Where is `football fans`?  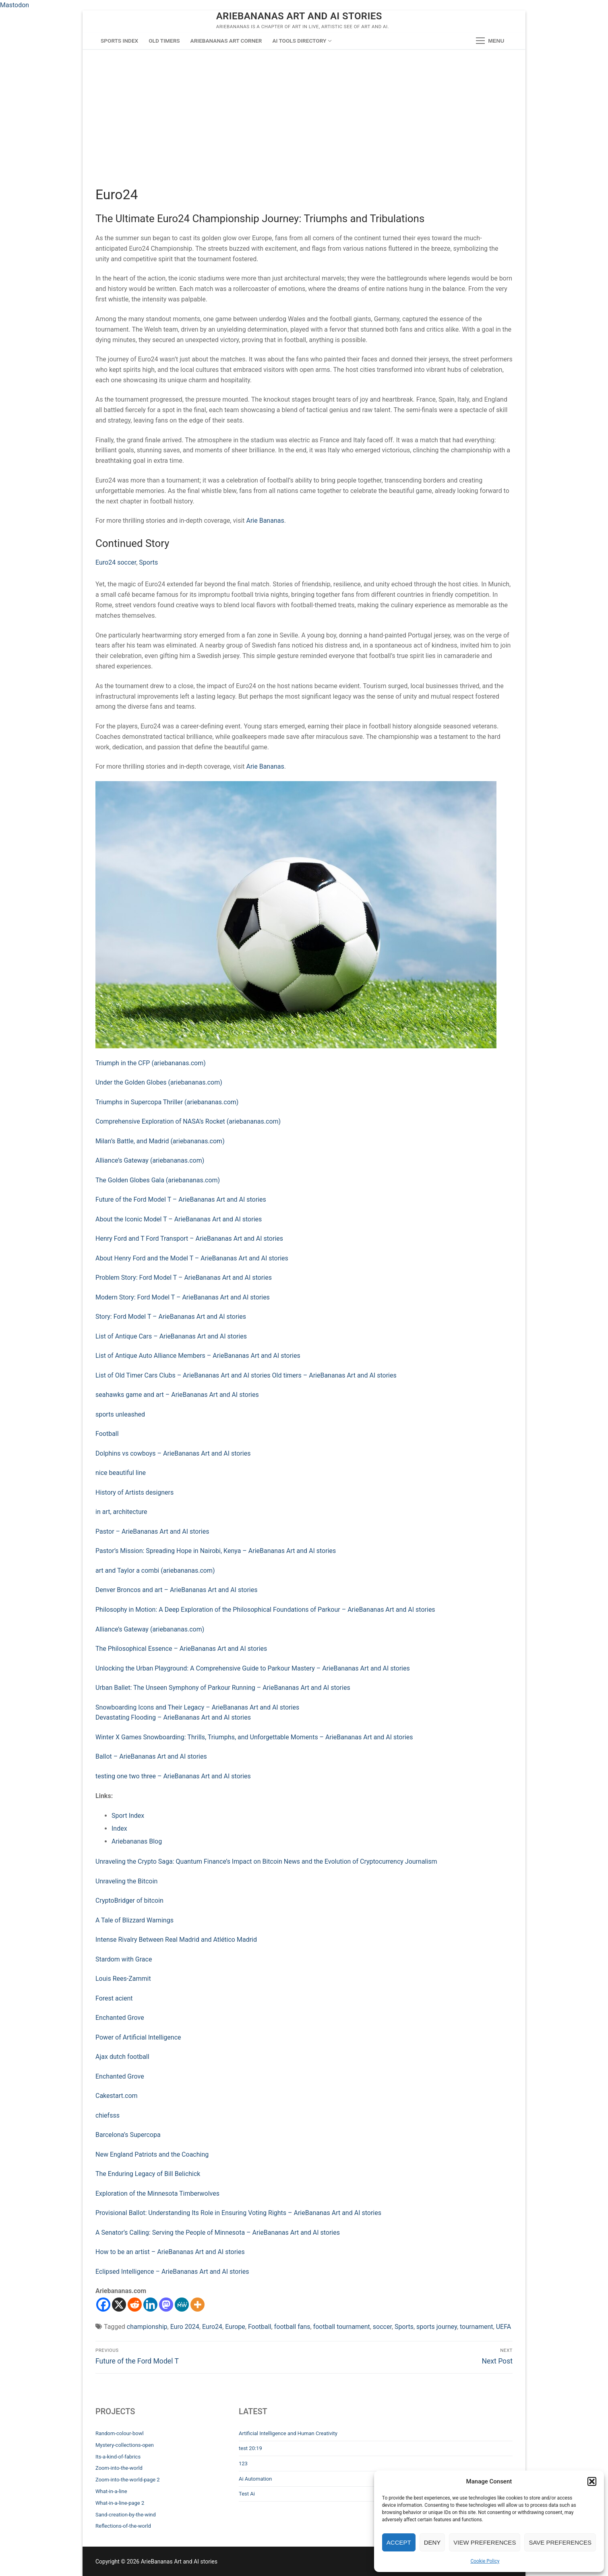 football fans is located at coordinates (292, 2327).